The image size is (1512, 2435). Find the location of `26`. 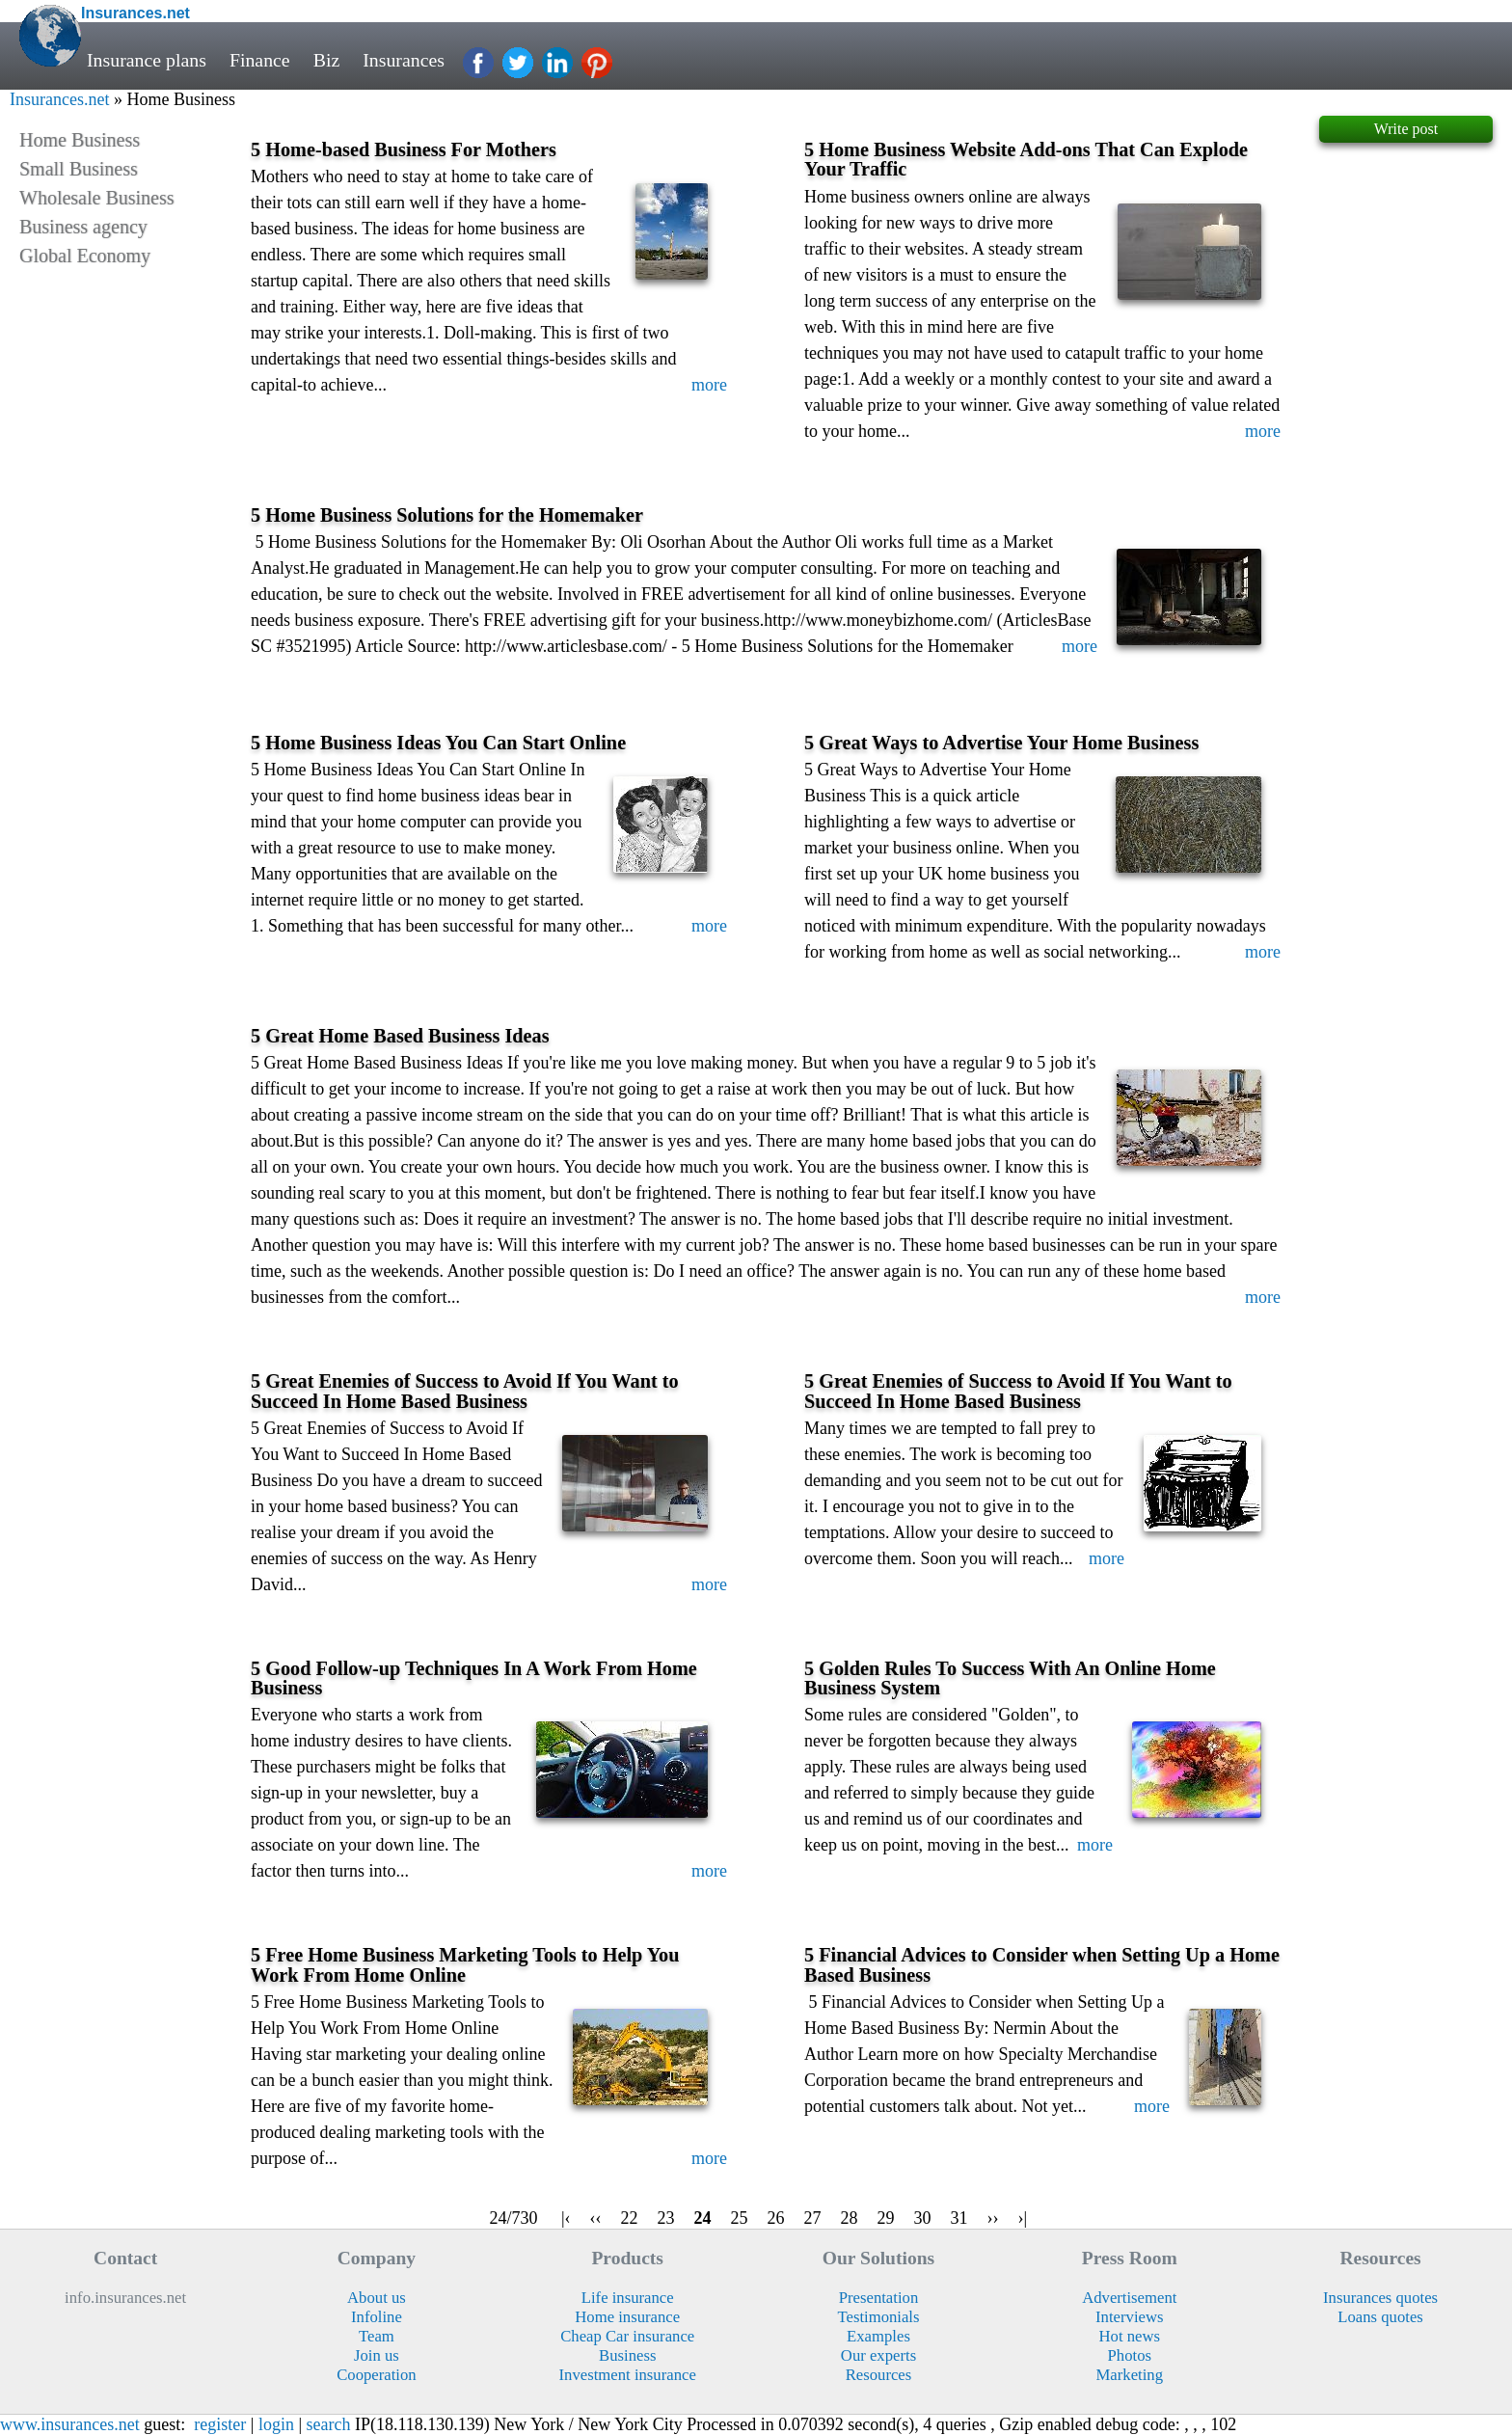

26 is located at coordinates (776, 2218).